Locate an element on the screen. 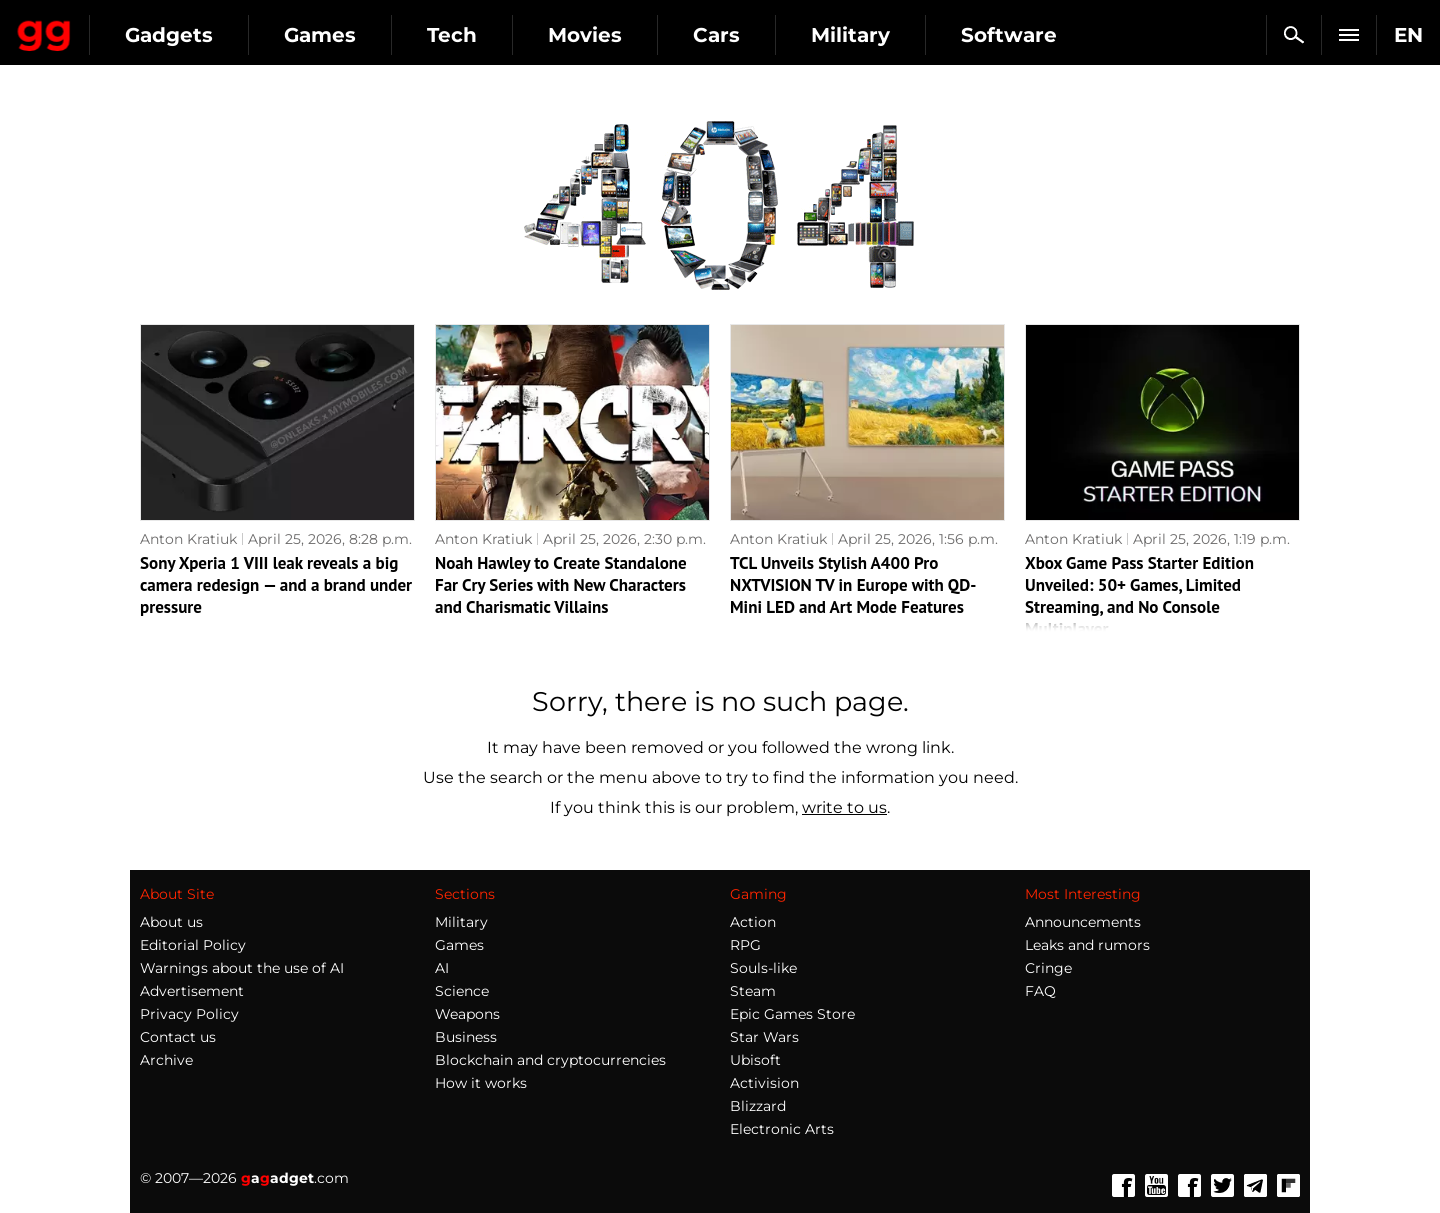  Electronic Arts is located at coordinates (782, 1129).